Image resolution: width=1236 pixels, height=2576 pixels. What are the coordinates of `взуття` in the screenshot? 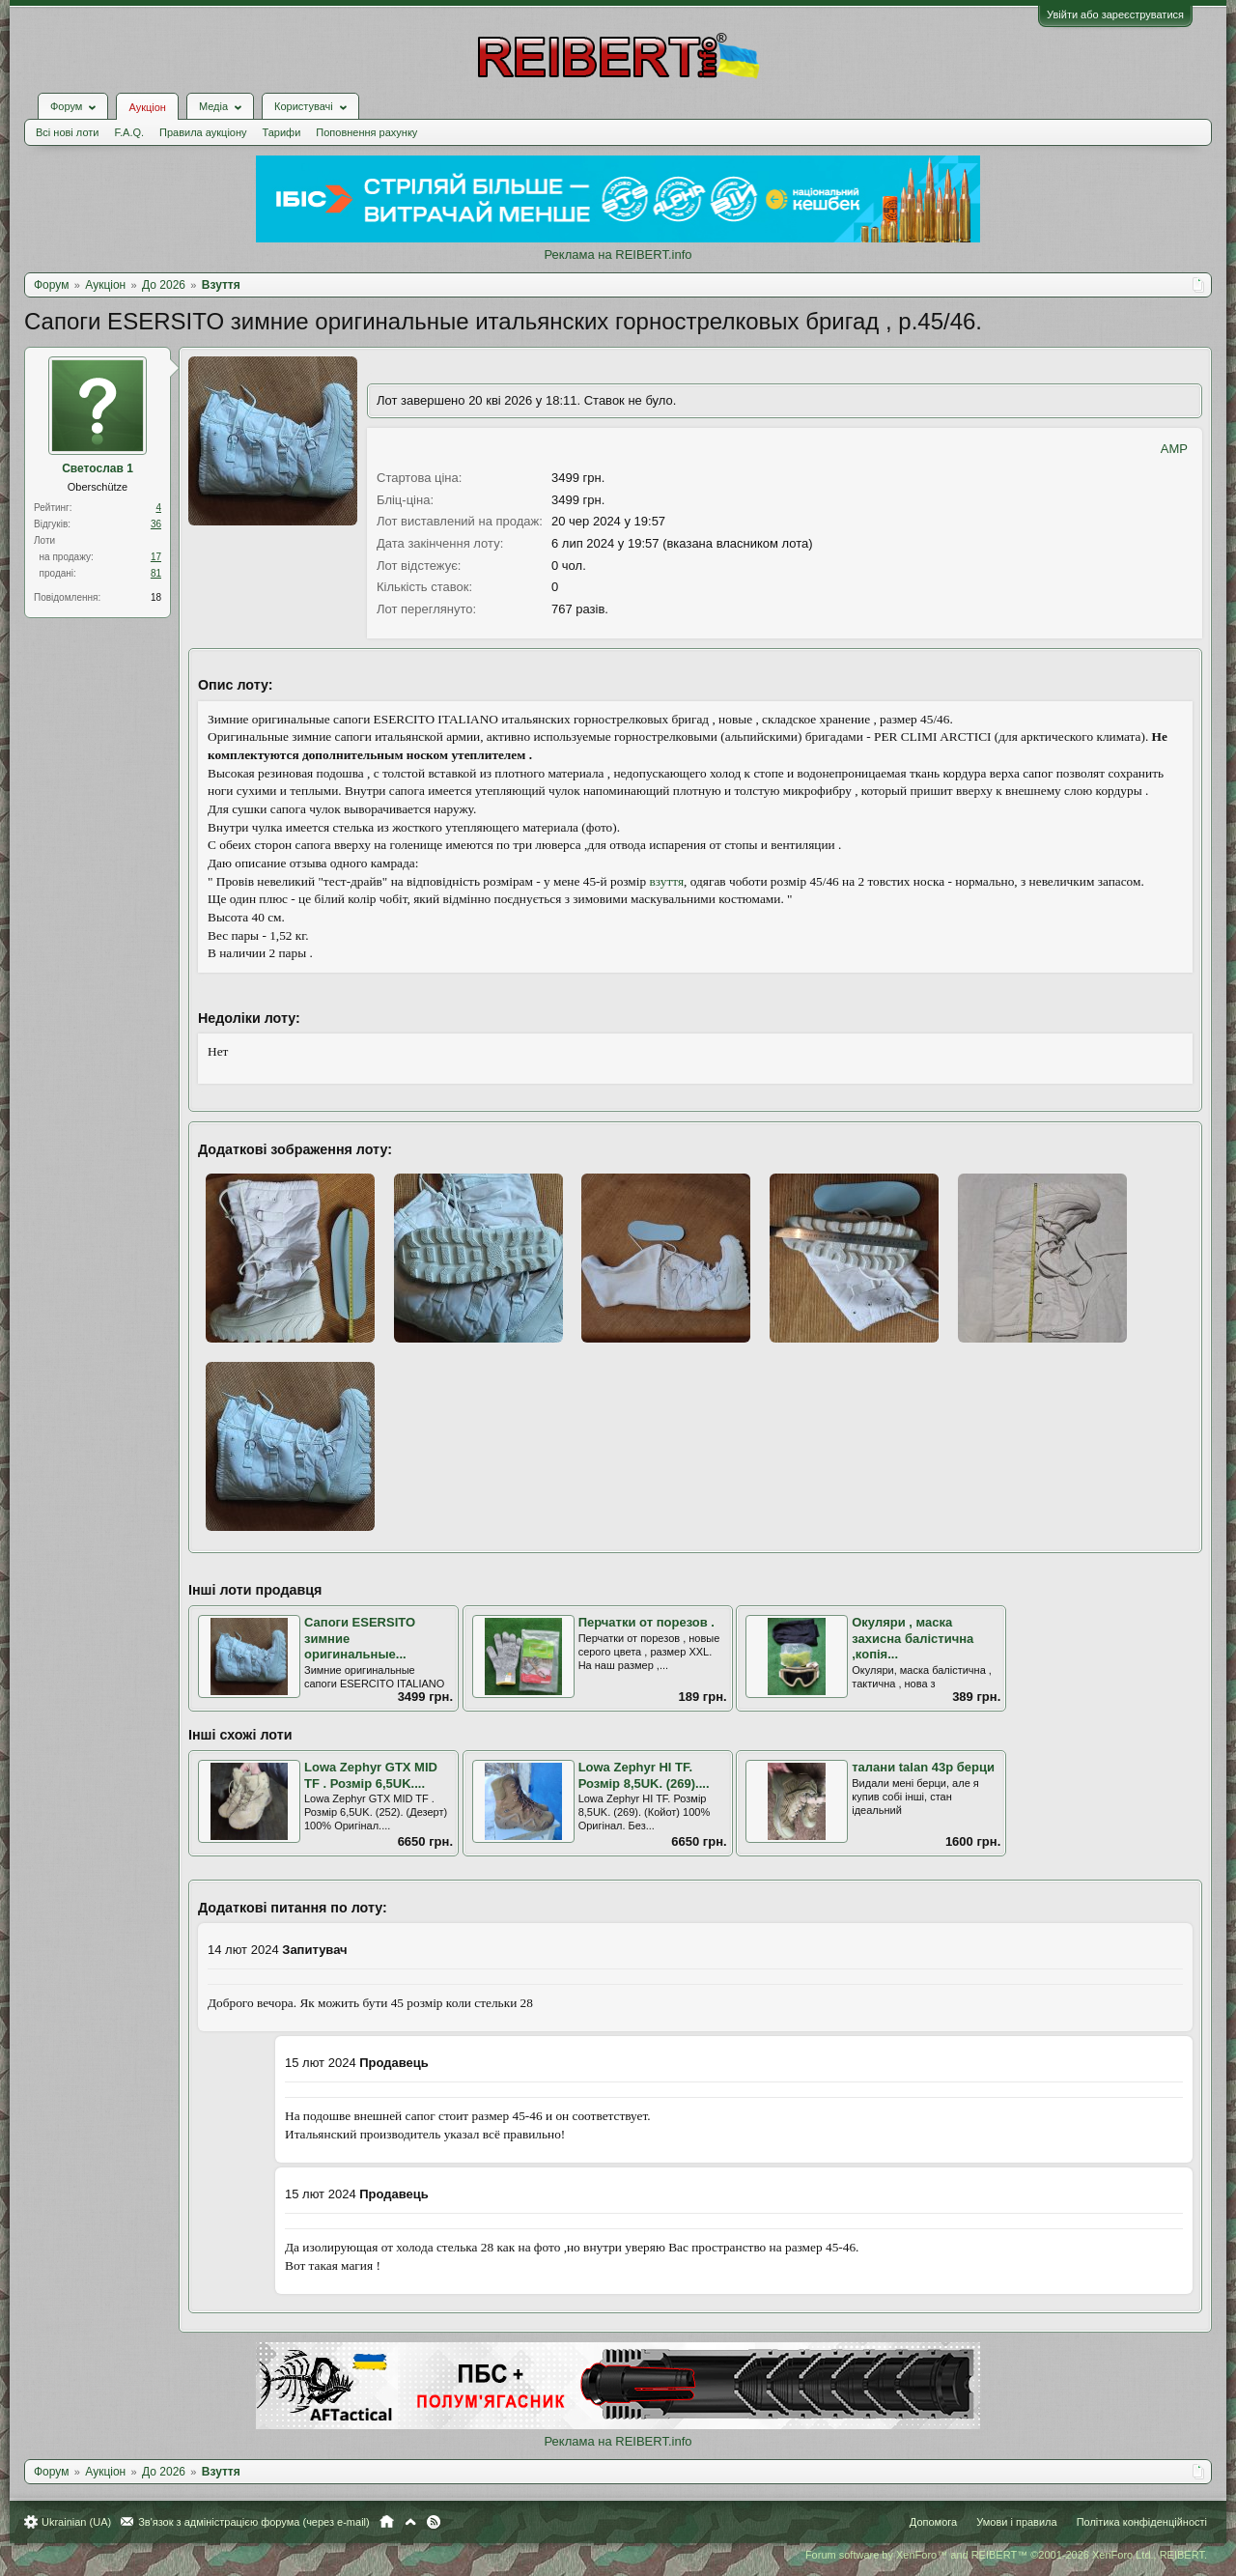 It's located at (667, 881).